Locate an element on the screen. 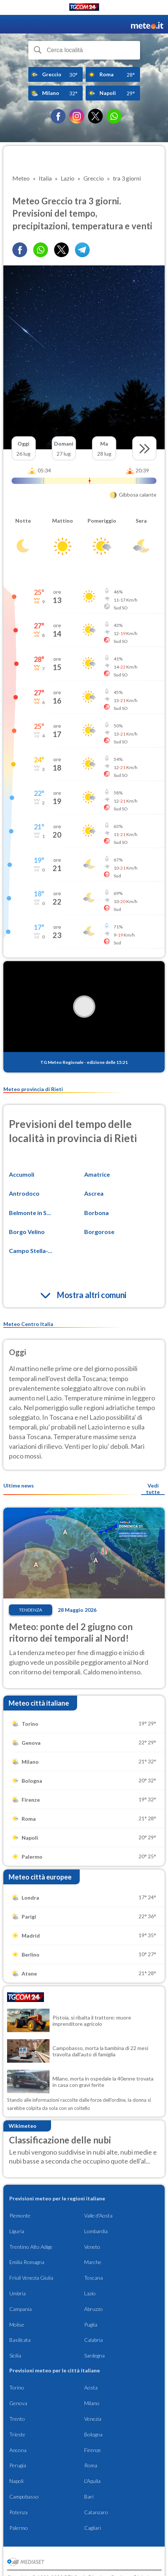 The image size is (168, 2576). Tendenza is located at coordinates (30, 1610).